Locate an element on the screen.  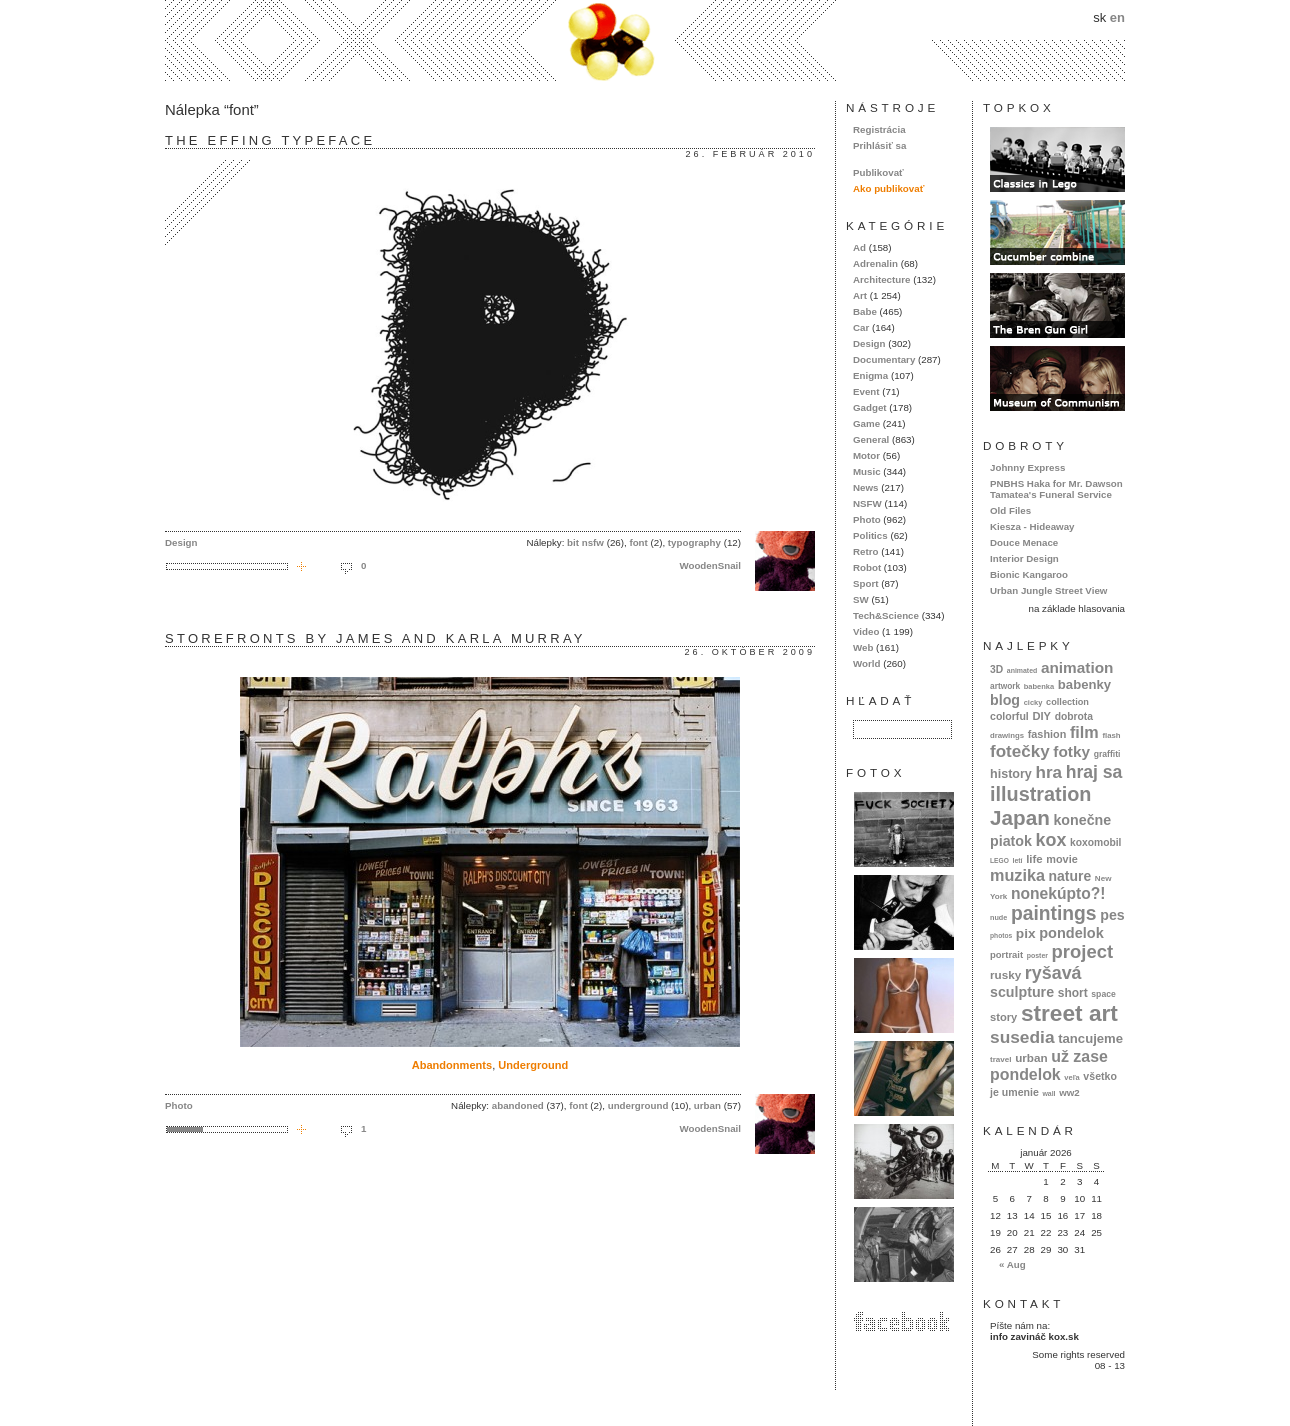
Design is located at coordinates (181, 542).